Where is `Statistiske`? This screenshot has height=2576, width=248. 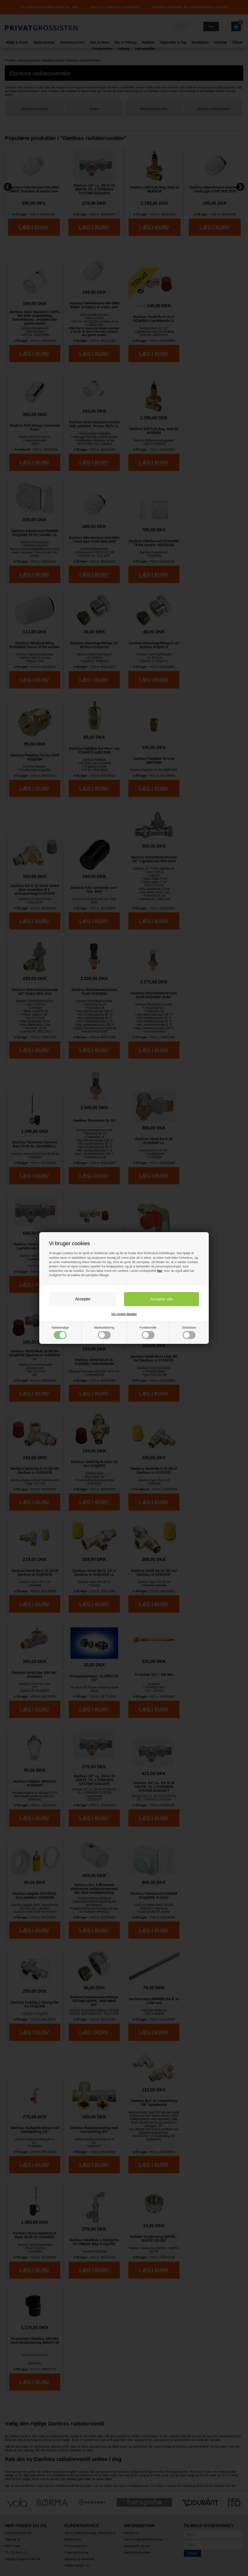
Statistiske is located at coordinates (189, 1332).